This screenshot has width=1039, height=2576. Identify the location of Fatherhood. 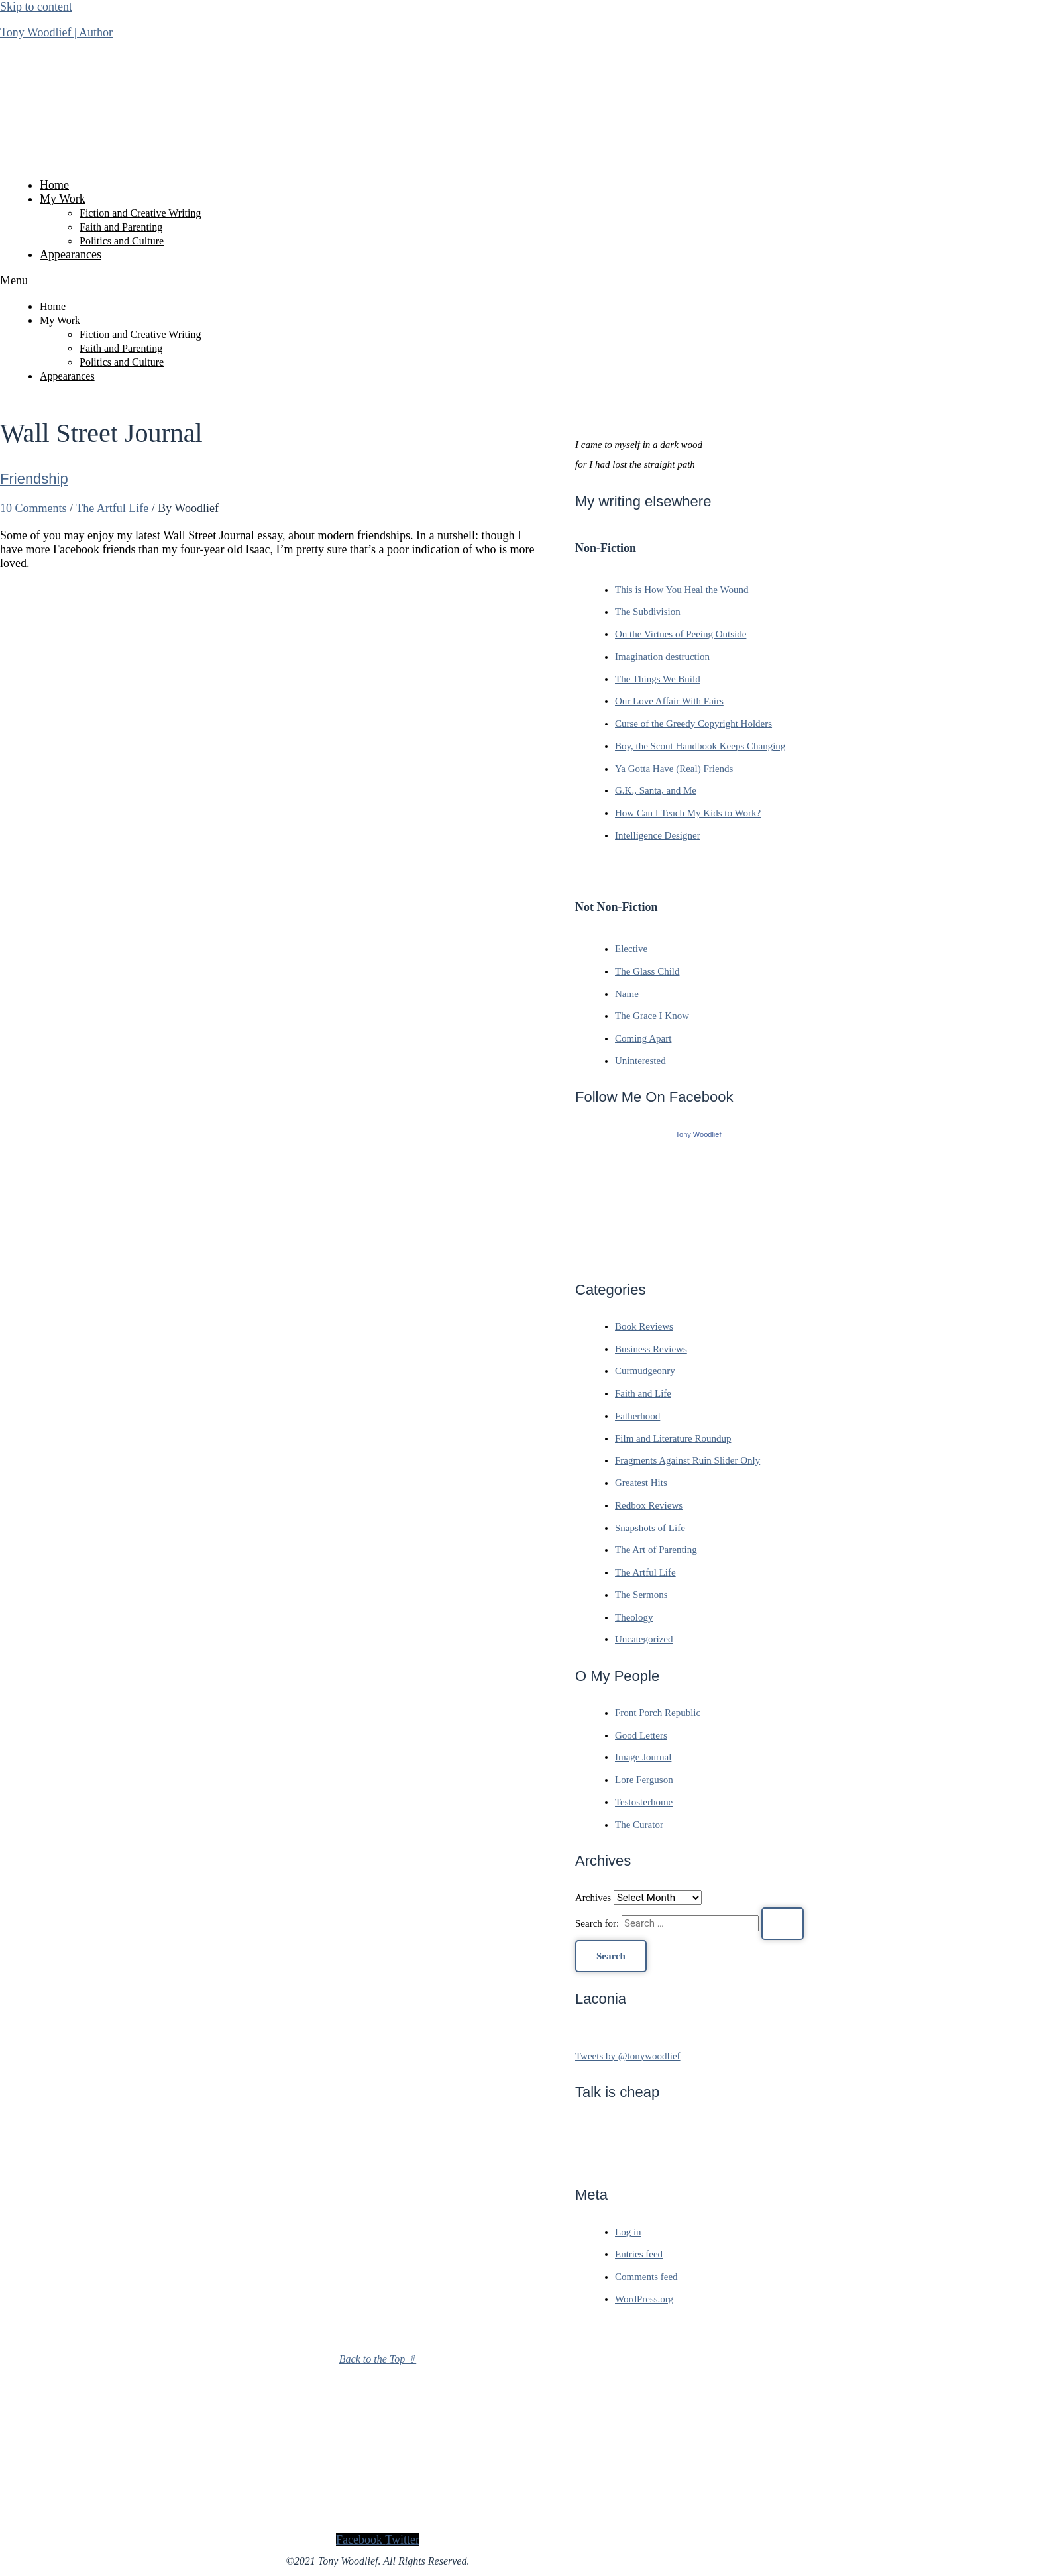
(637, 1416).